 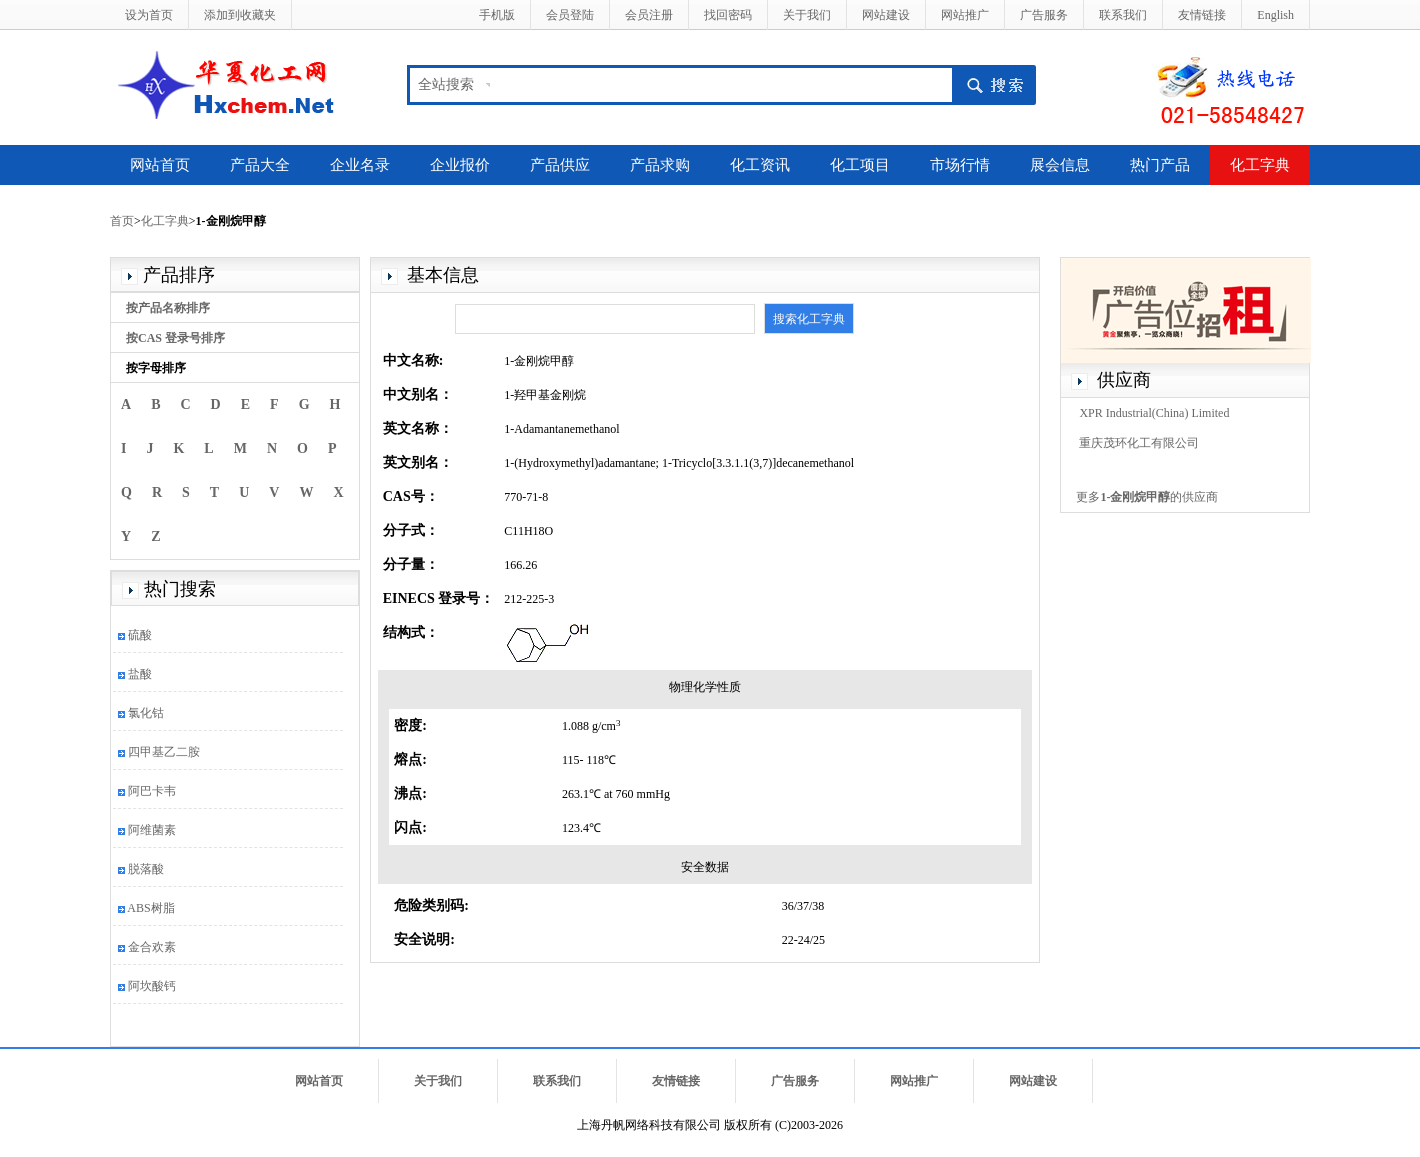 What do you see at coordinates (965, 15) in the screenshot?
I see `网站推广` at bounding box center [965, 15].